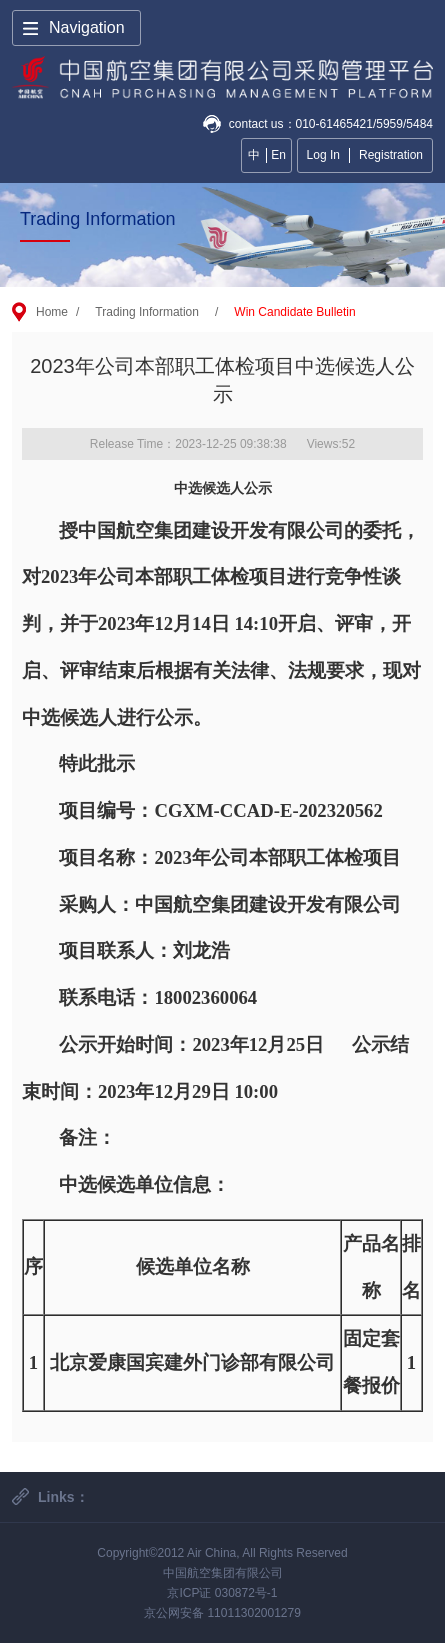  Describe the element at coordinates (147, 312) in the screenshot. I see `Trading Information` at that location.